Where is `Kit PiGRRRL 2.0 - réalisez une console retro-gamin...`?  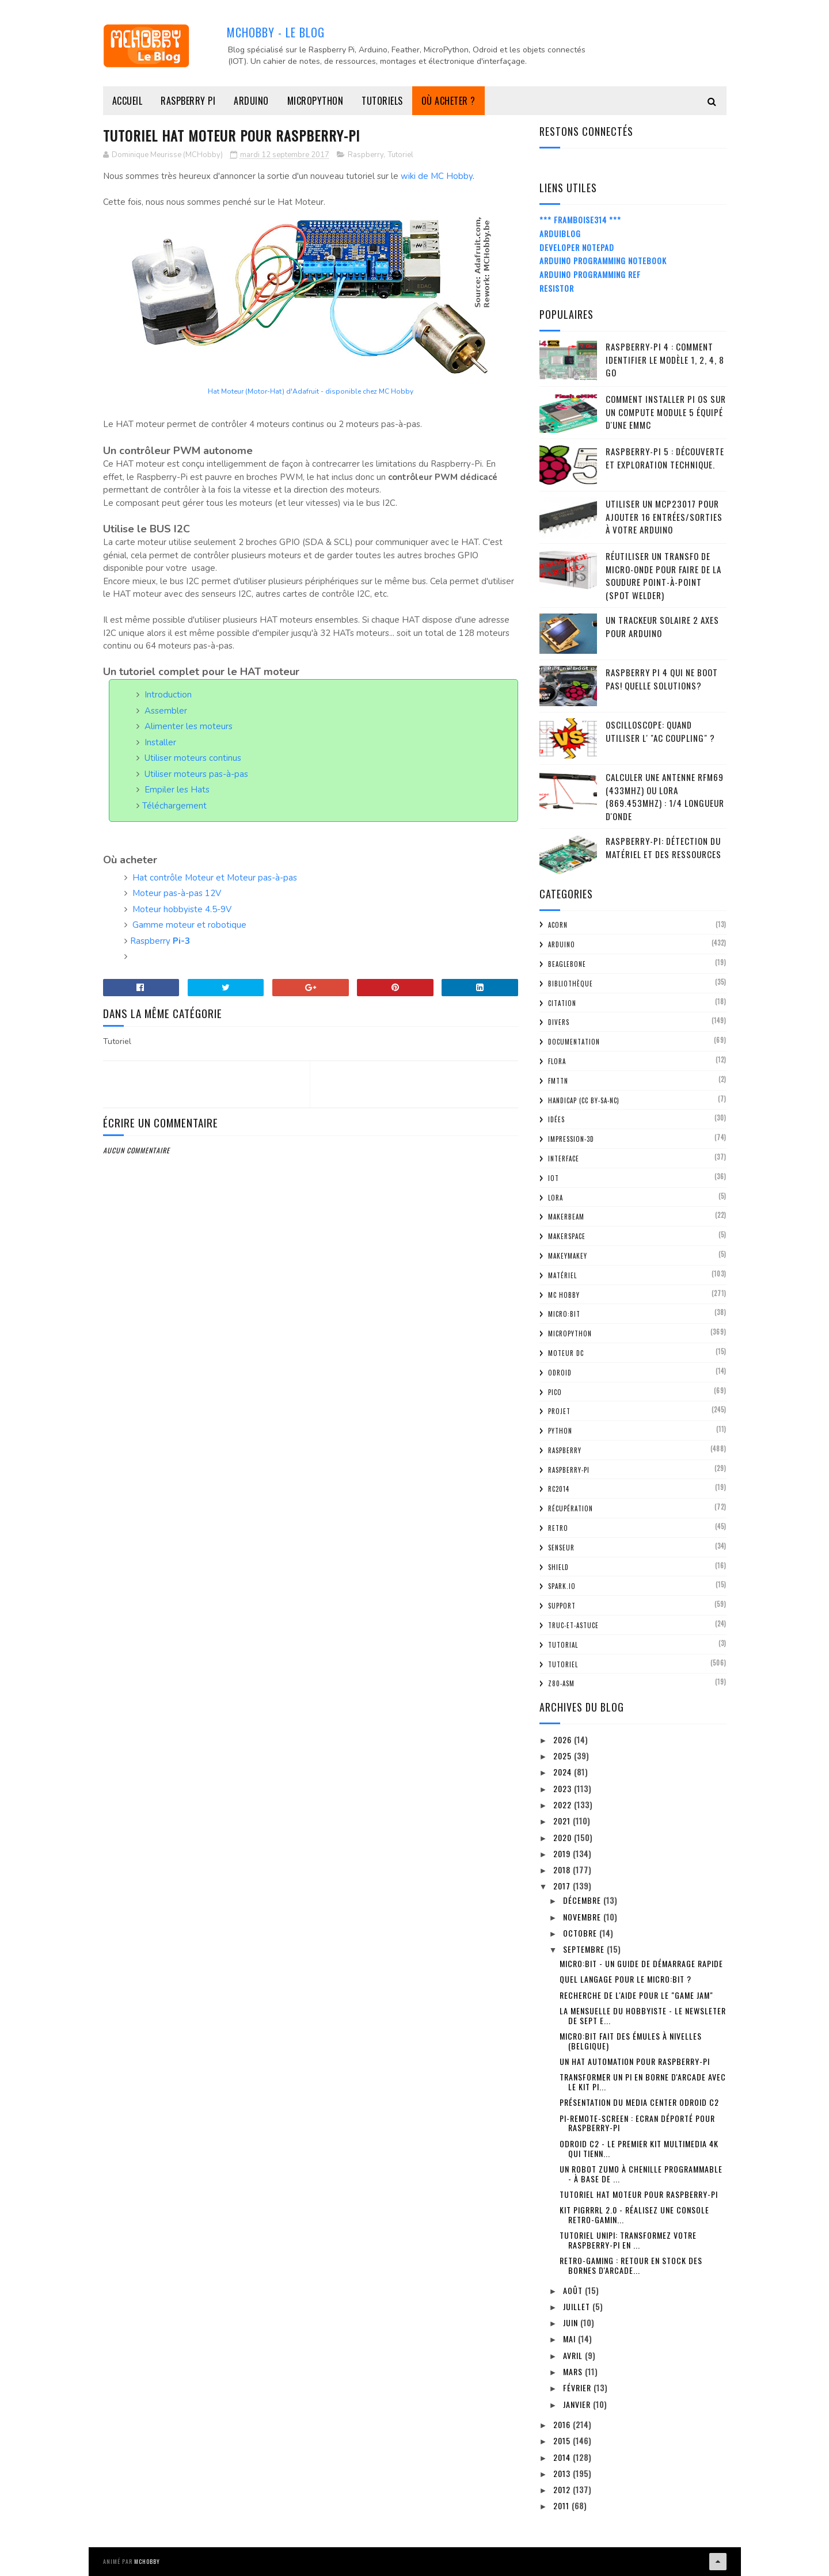 Kit PiGRRRL 2.0 - réalisez une console retro-gamin... is located at coordinates (634, 2215).